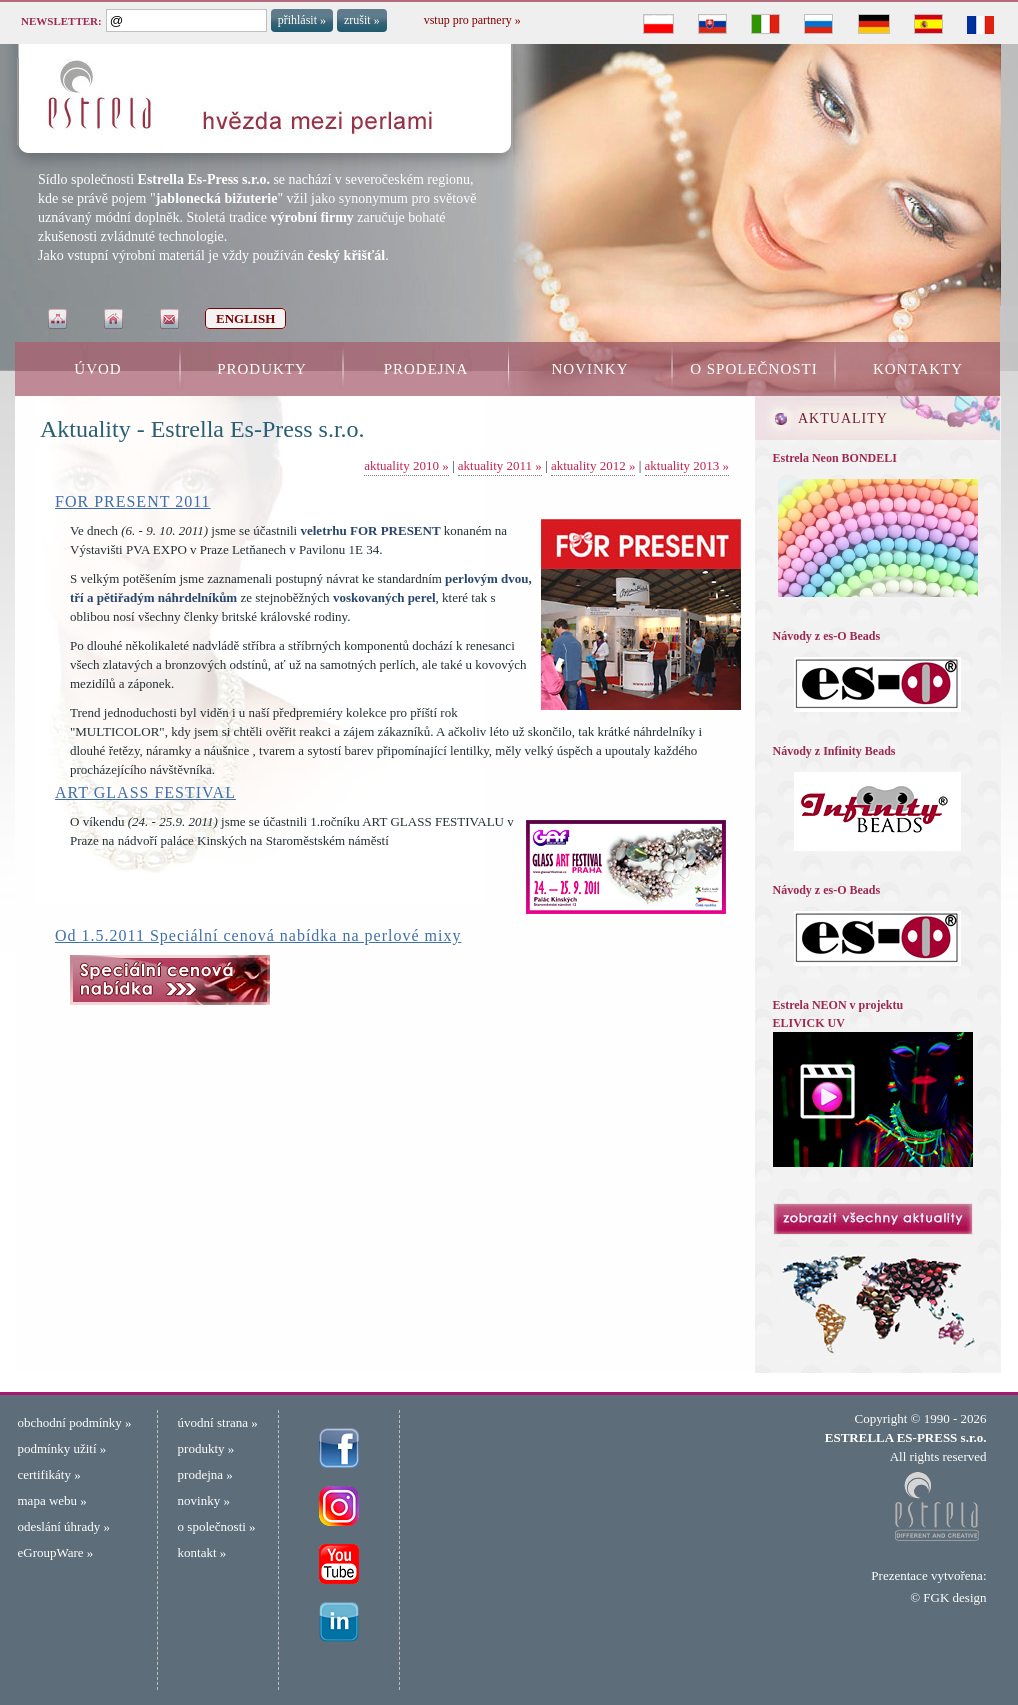  What do you see at coordinates (75, 1422) in the screenshot?
I see `obchodní podmínky »` at bounding box center [75, 1422].